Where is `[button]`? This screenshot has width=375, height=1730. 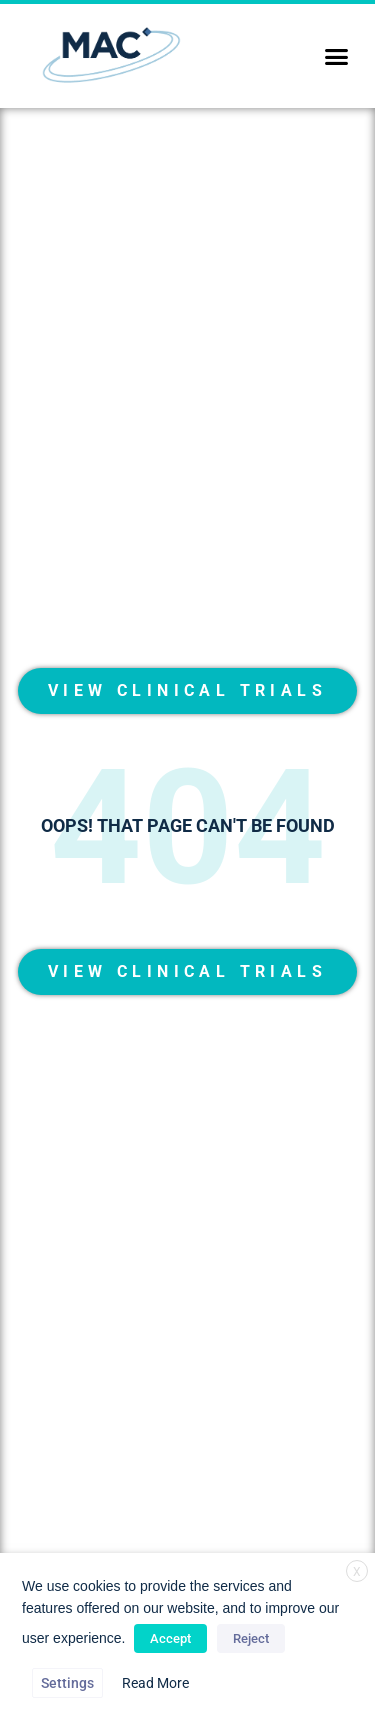 [button] is located at coordinates (337, 56).